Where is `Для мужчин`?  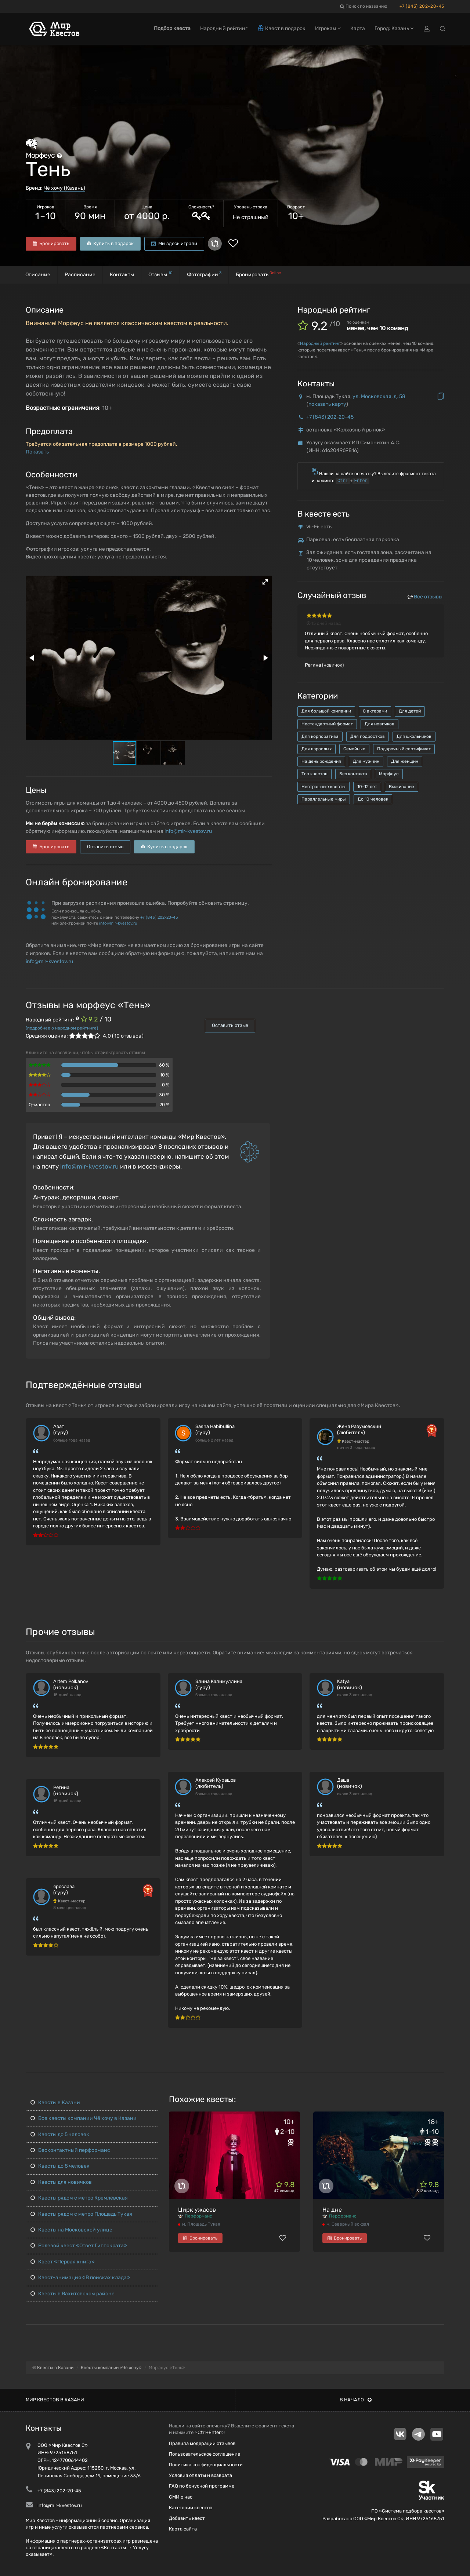 Для мужчин is located at coordinates (366, 761).